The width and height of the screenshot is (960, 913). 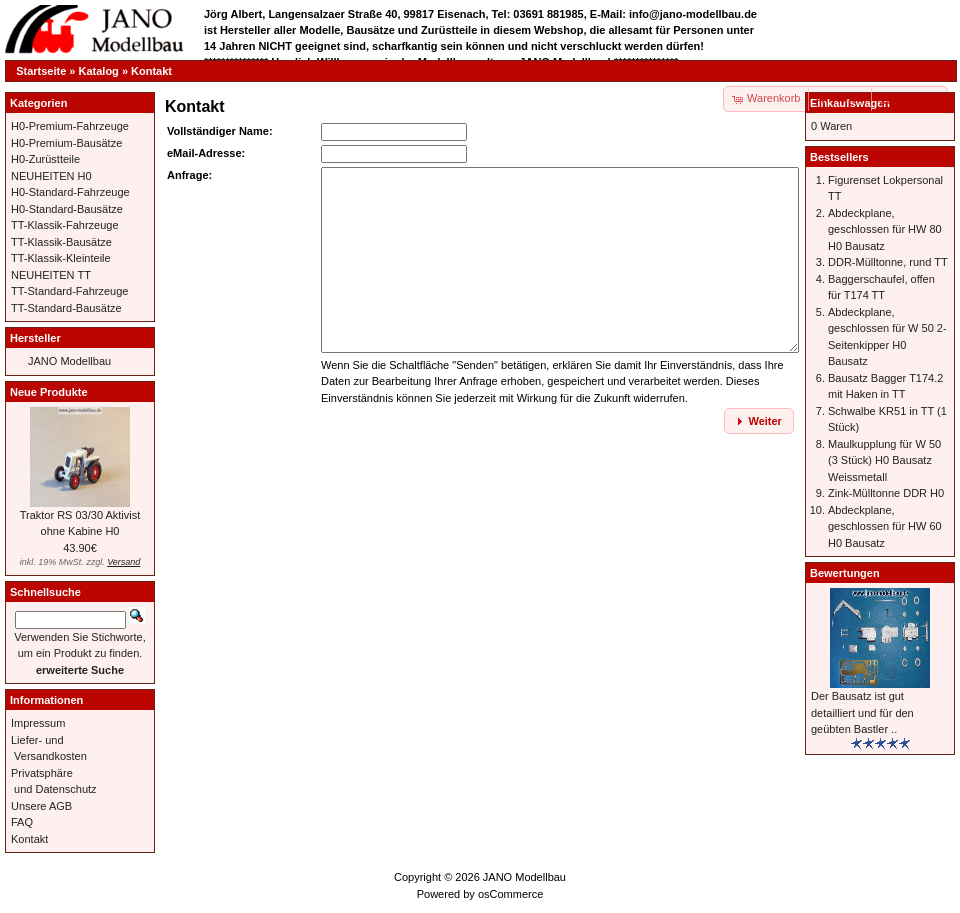 What do you see at coordinates (61, 258) in the screenshot?
I see `TT-Klassik-Kleinteile` at bounding box center [61, 258].